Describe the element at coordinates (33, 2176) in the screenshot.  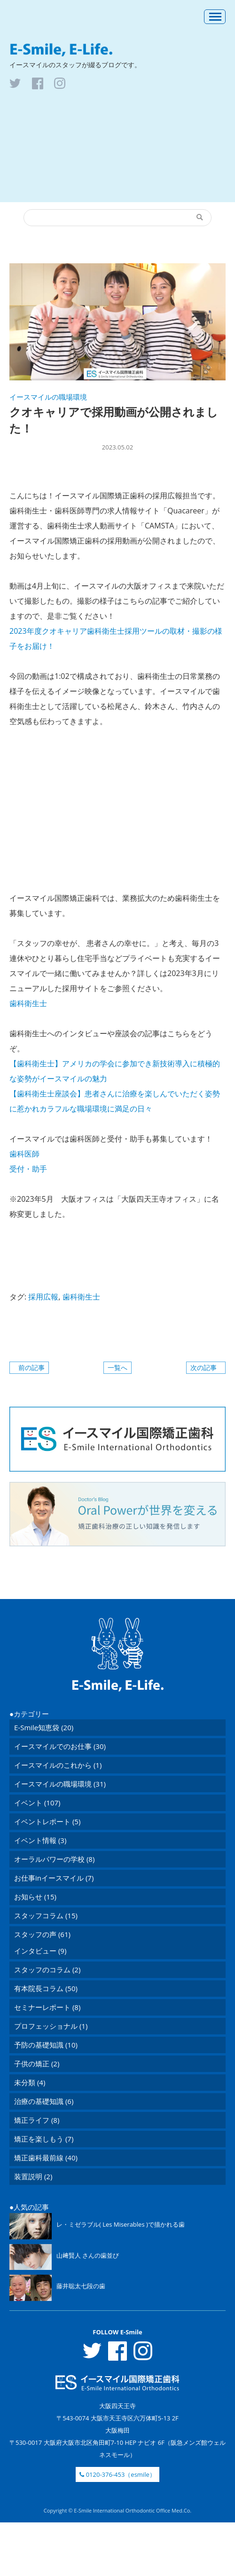
I see `装置説明 (2)` at that location.